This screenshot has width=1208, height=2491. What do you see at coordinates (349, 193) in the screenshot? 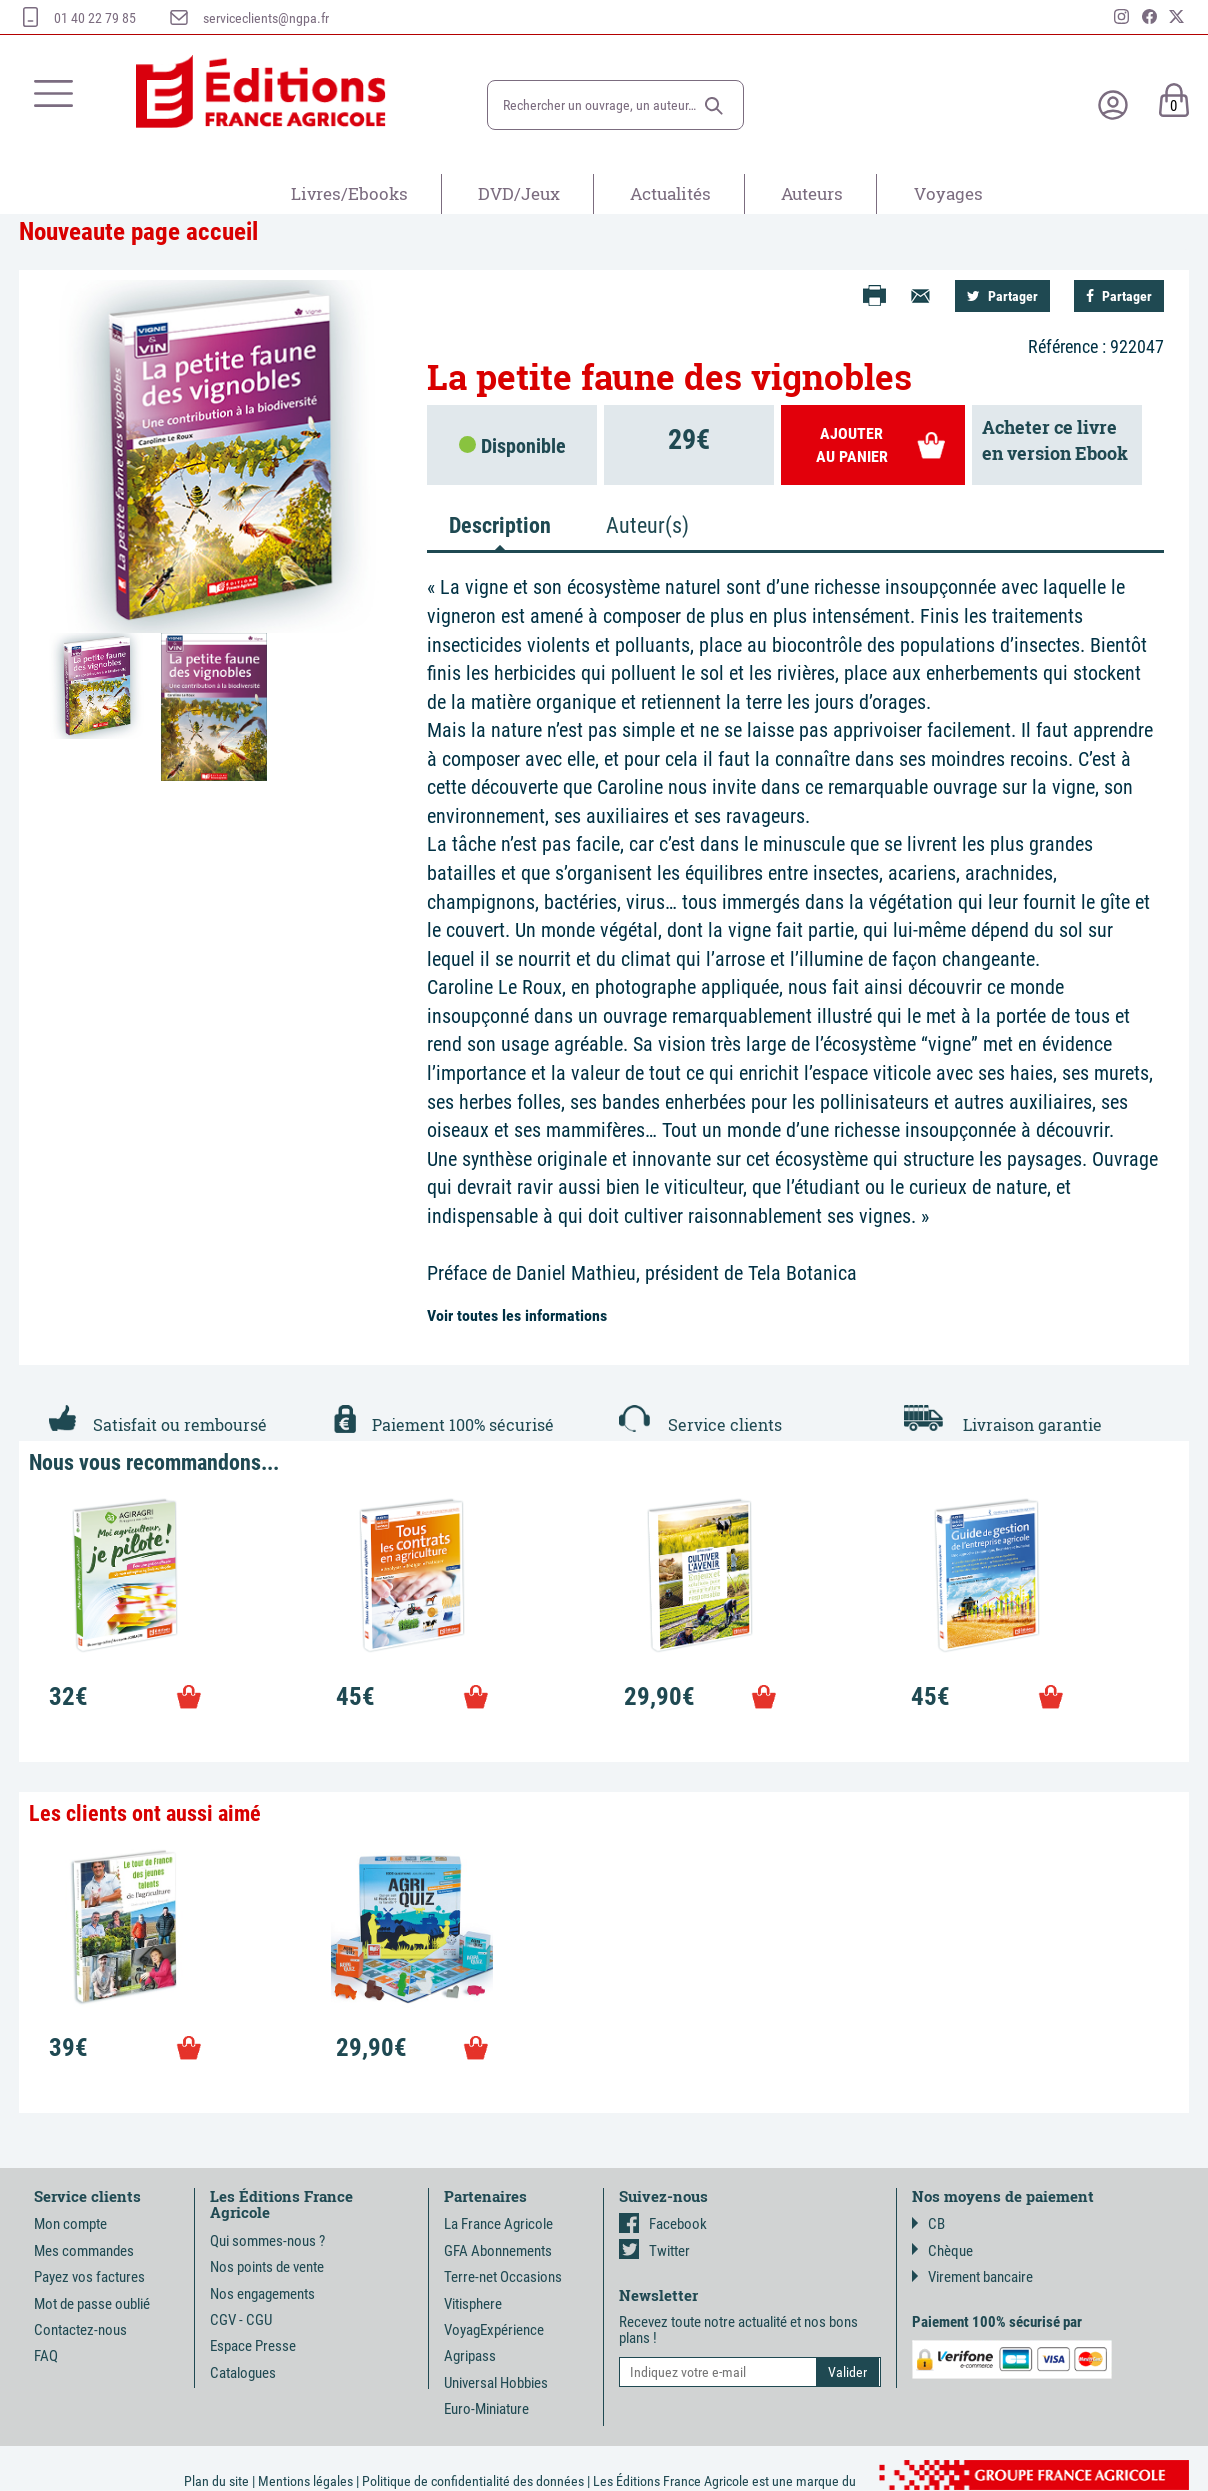
I see `Livres/Ebooks` at bounding box center [349, 193].